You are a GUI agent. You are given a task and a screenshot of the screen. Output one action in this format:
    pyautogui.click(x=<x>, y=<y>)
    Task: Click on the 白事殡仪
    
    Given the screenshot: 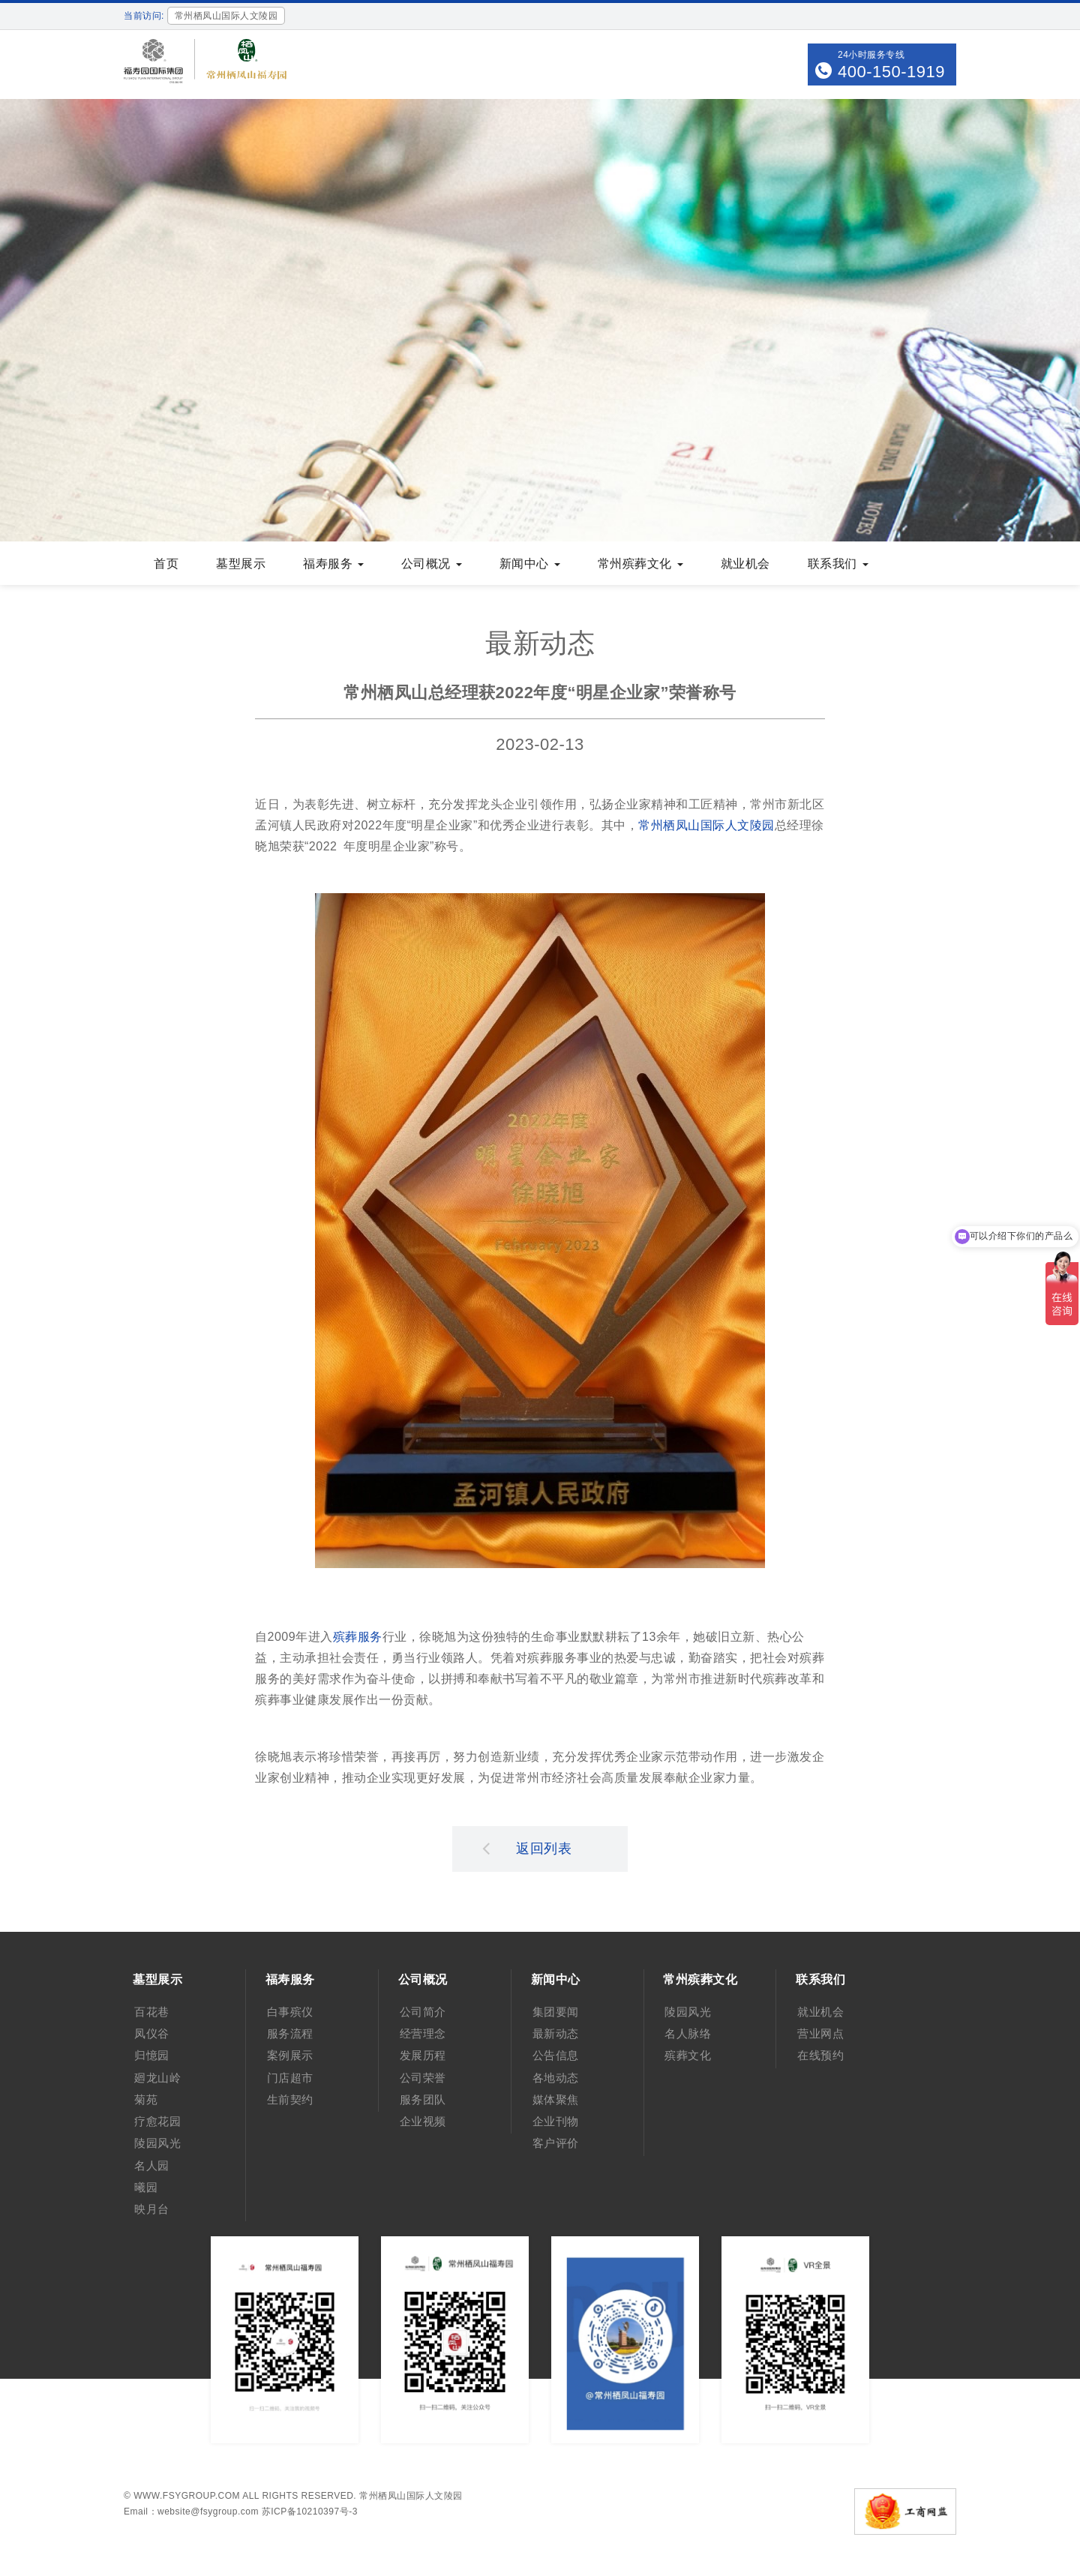 What is the action you would take?
    pyautogui.click(x=290, y=2011)
    